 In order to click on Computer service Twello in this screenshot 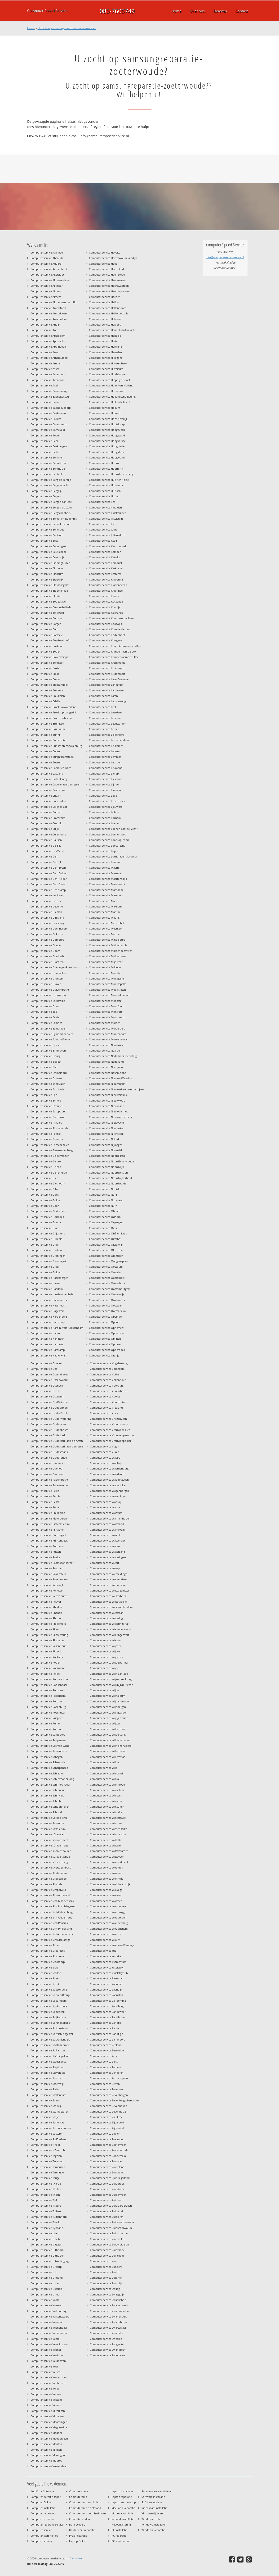, I will do `click(46, 2222)`.